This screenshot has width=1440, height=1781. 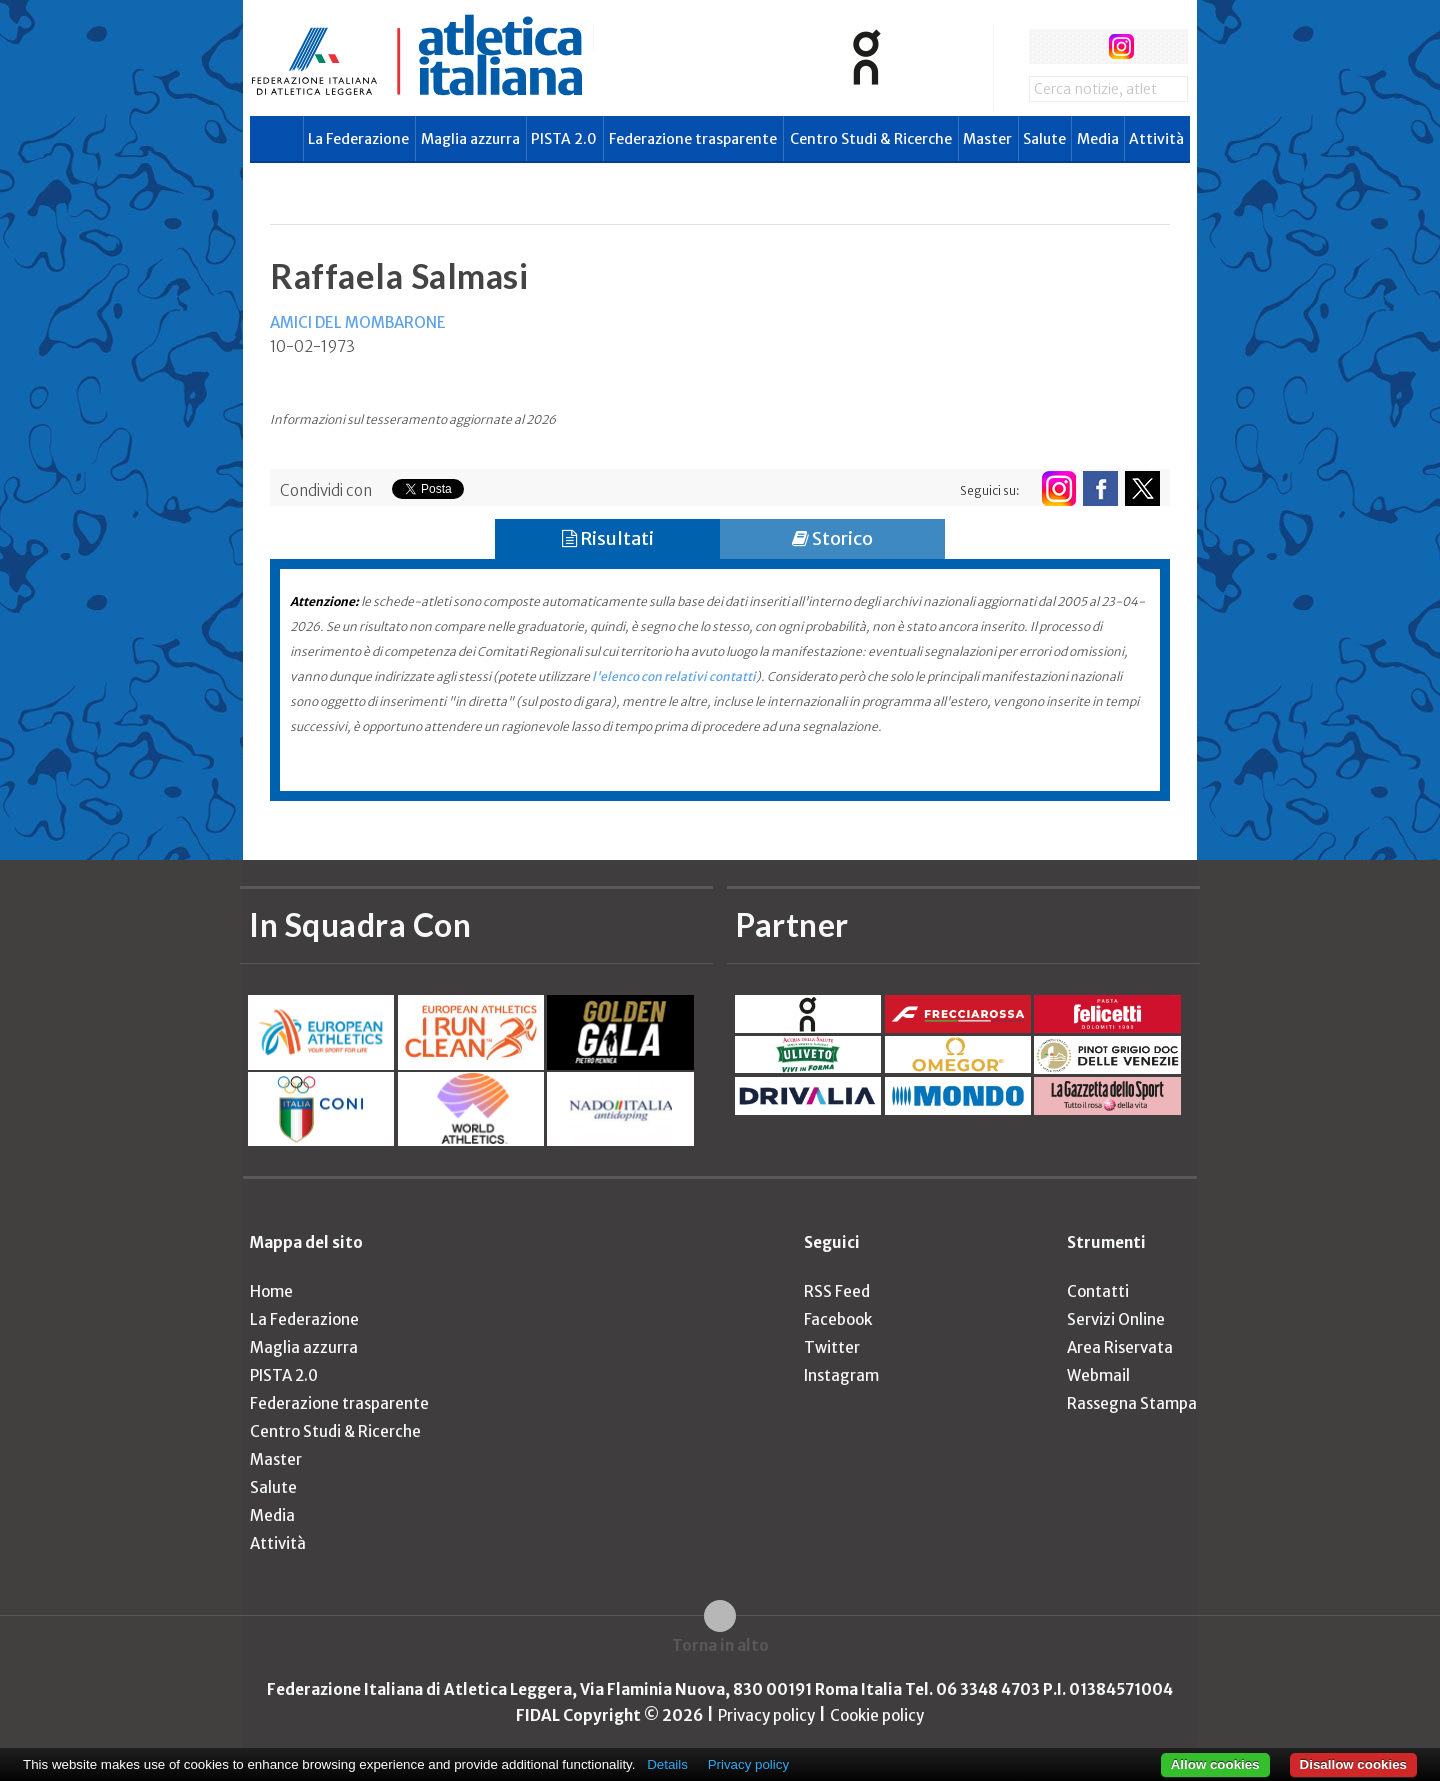 I want to click on Area Riservata, so click(x=1120, y=1347).